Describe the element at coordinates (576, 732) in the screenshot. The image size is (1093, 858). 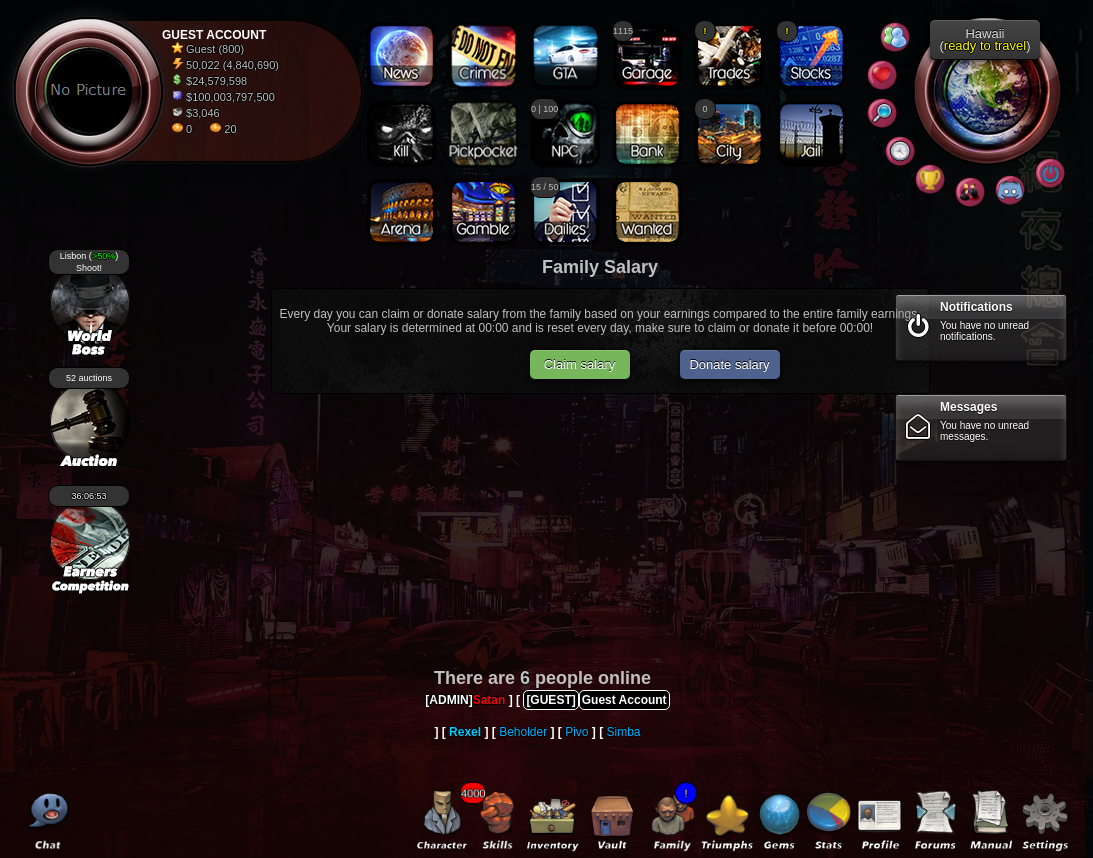
I see `Pivo` at that location.